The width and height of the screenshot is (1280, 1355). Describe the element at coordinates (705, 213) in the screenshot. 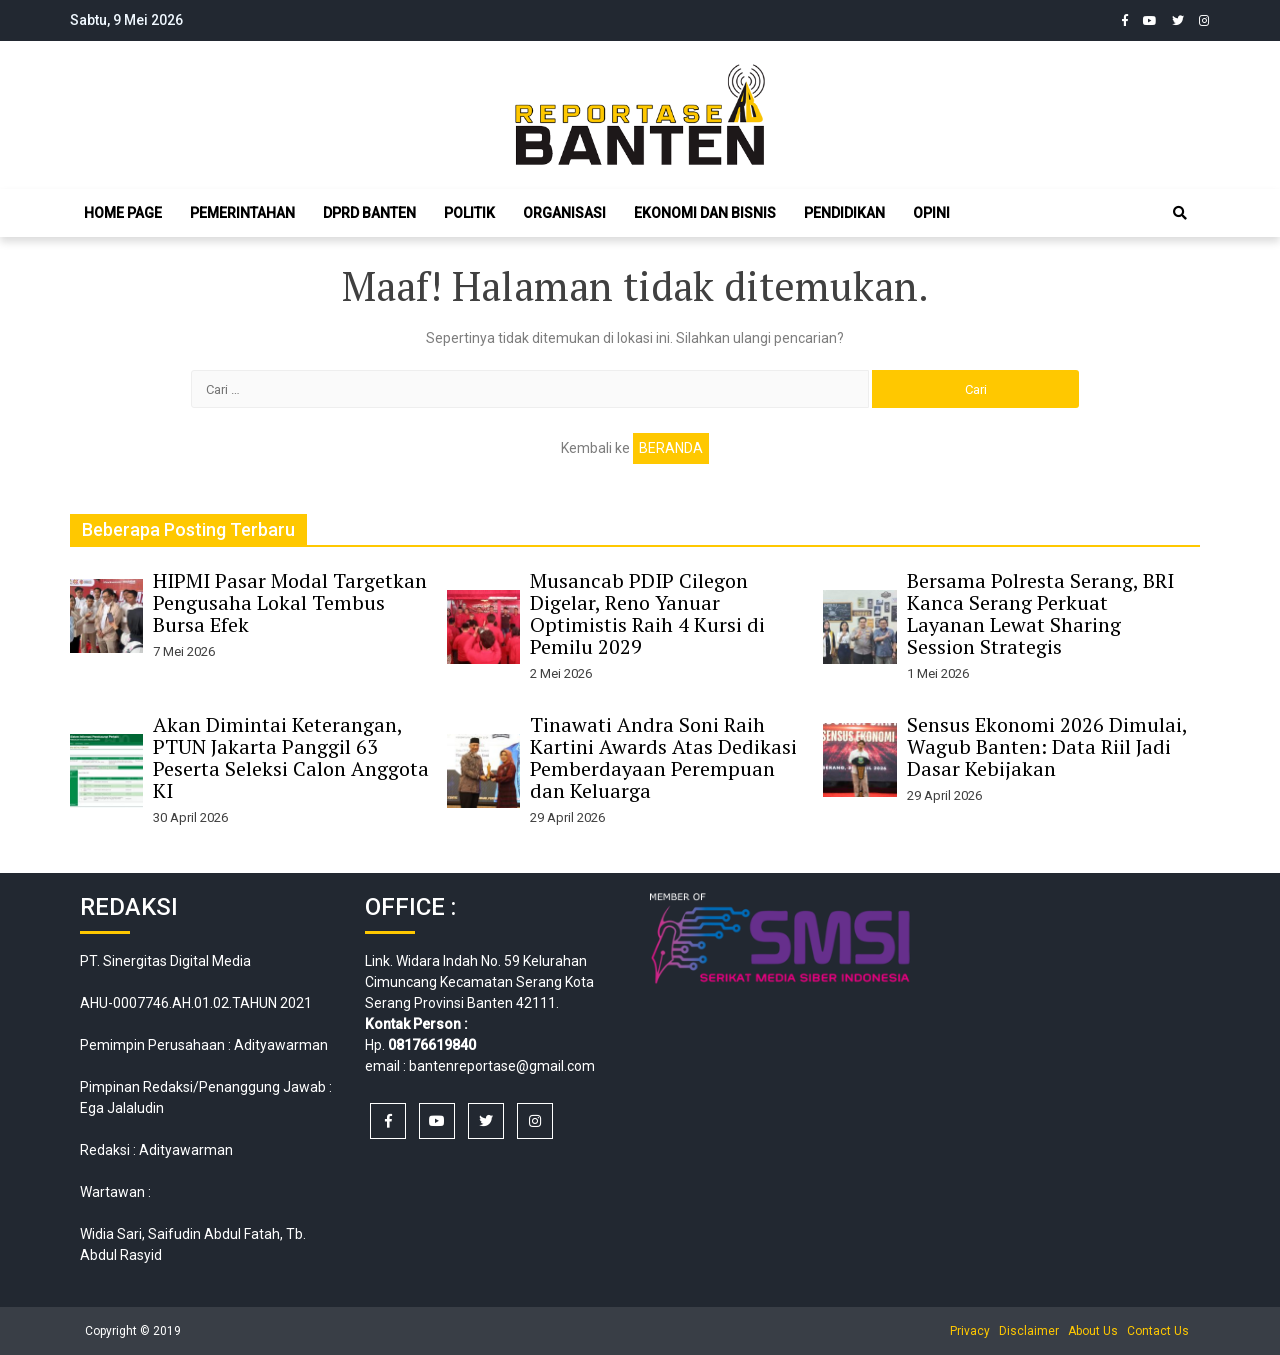

I see `Ekonomi dan Bisnis` at that location.